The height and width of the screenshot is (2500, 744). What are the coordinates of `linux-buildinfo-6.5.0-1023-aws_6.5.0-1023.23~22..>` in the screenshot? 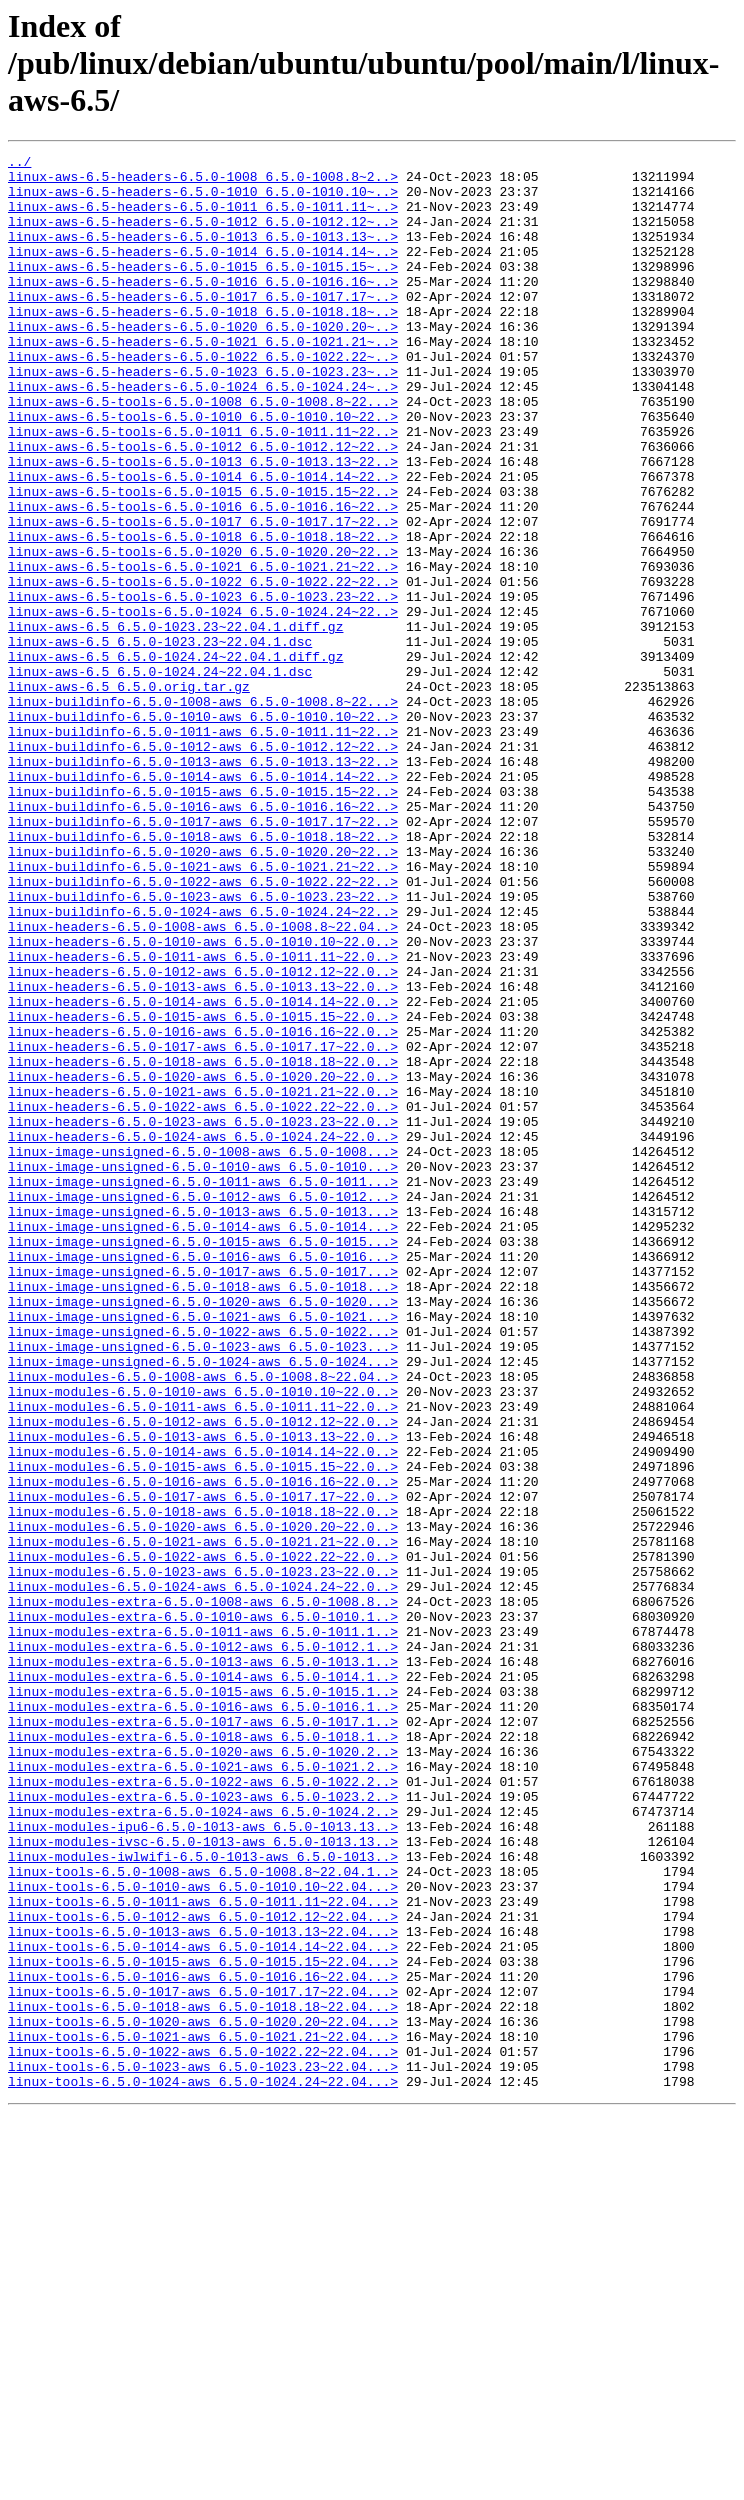 It's located at (203, 1046).